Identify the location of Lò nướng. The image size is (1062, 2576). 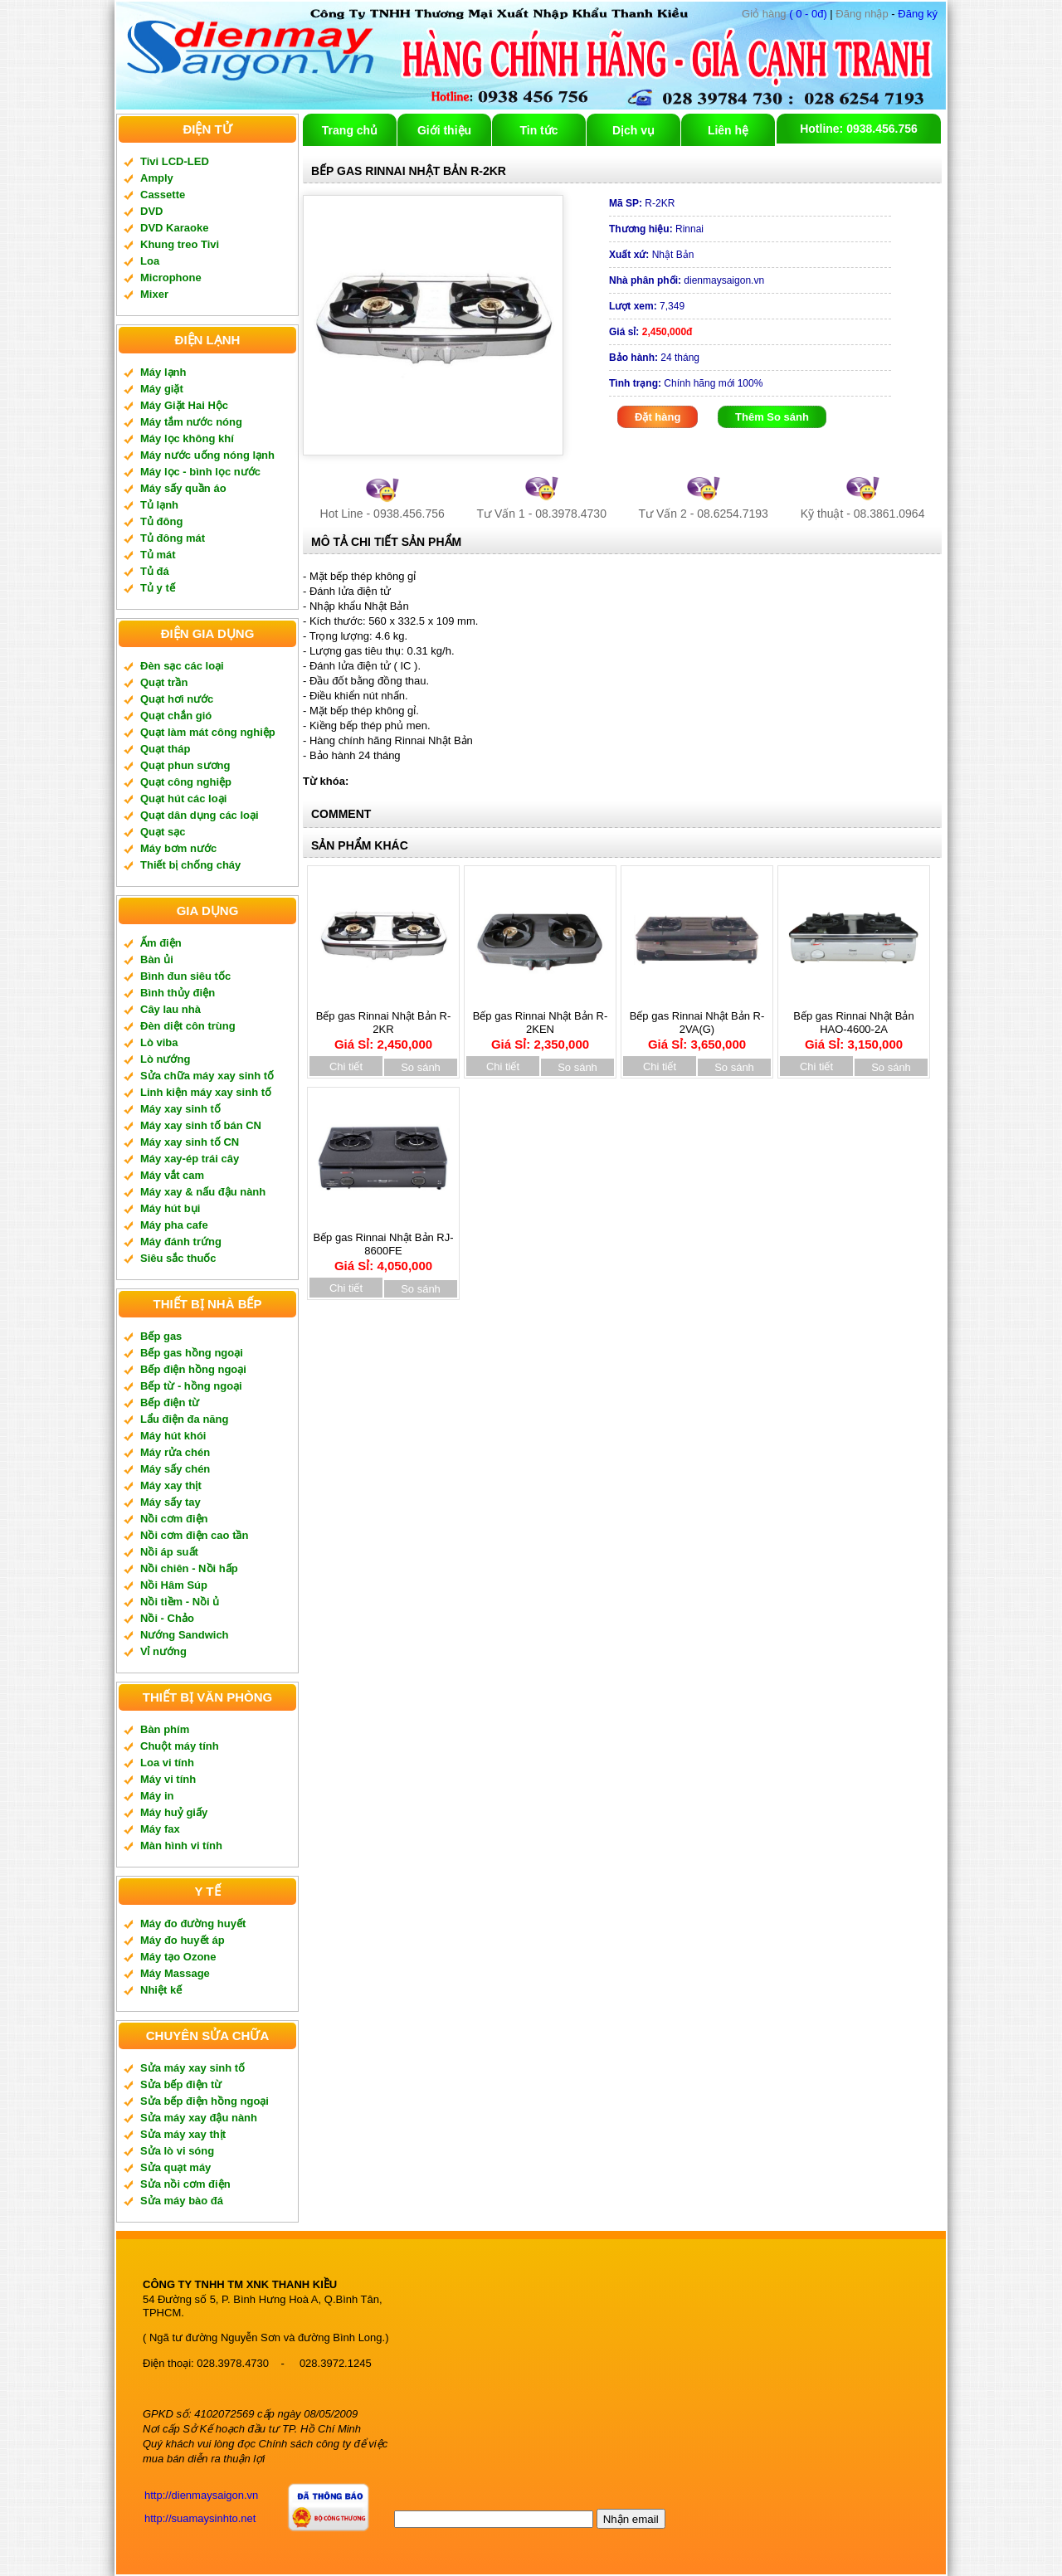
(165, 1059).